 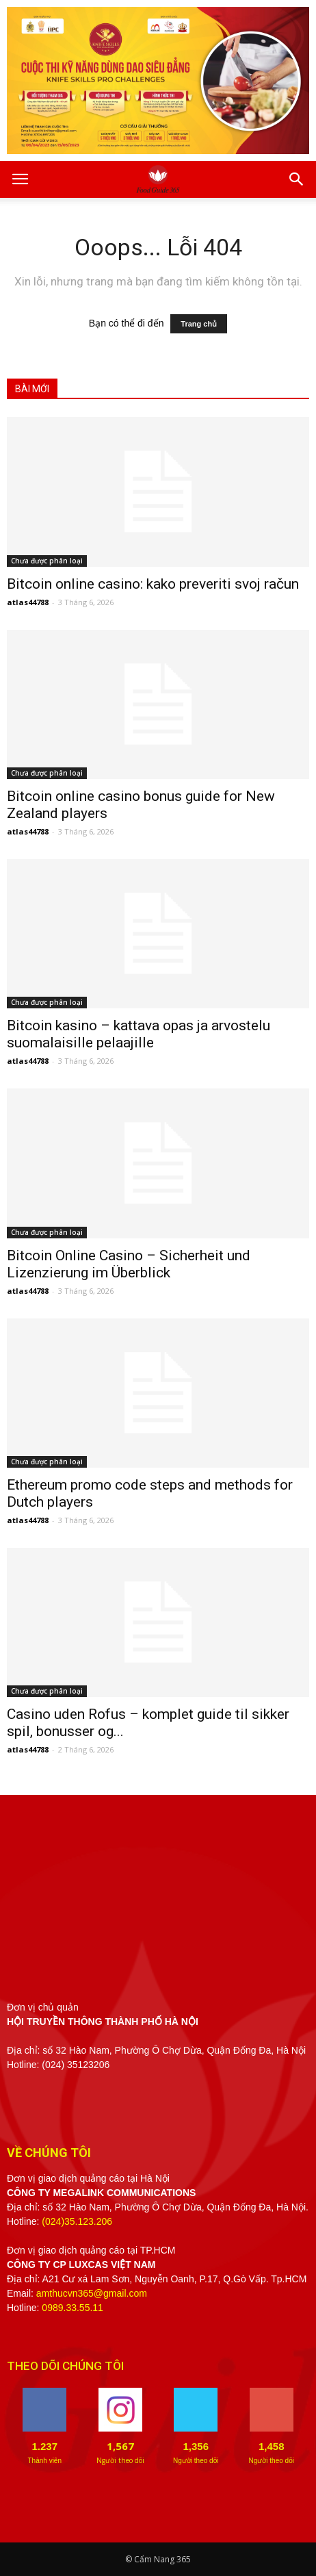 I want to click on amthucvn365@gmail.com, so click(x=91, y=2293).